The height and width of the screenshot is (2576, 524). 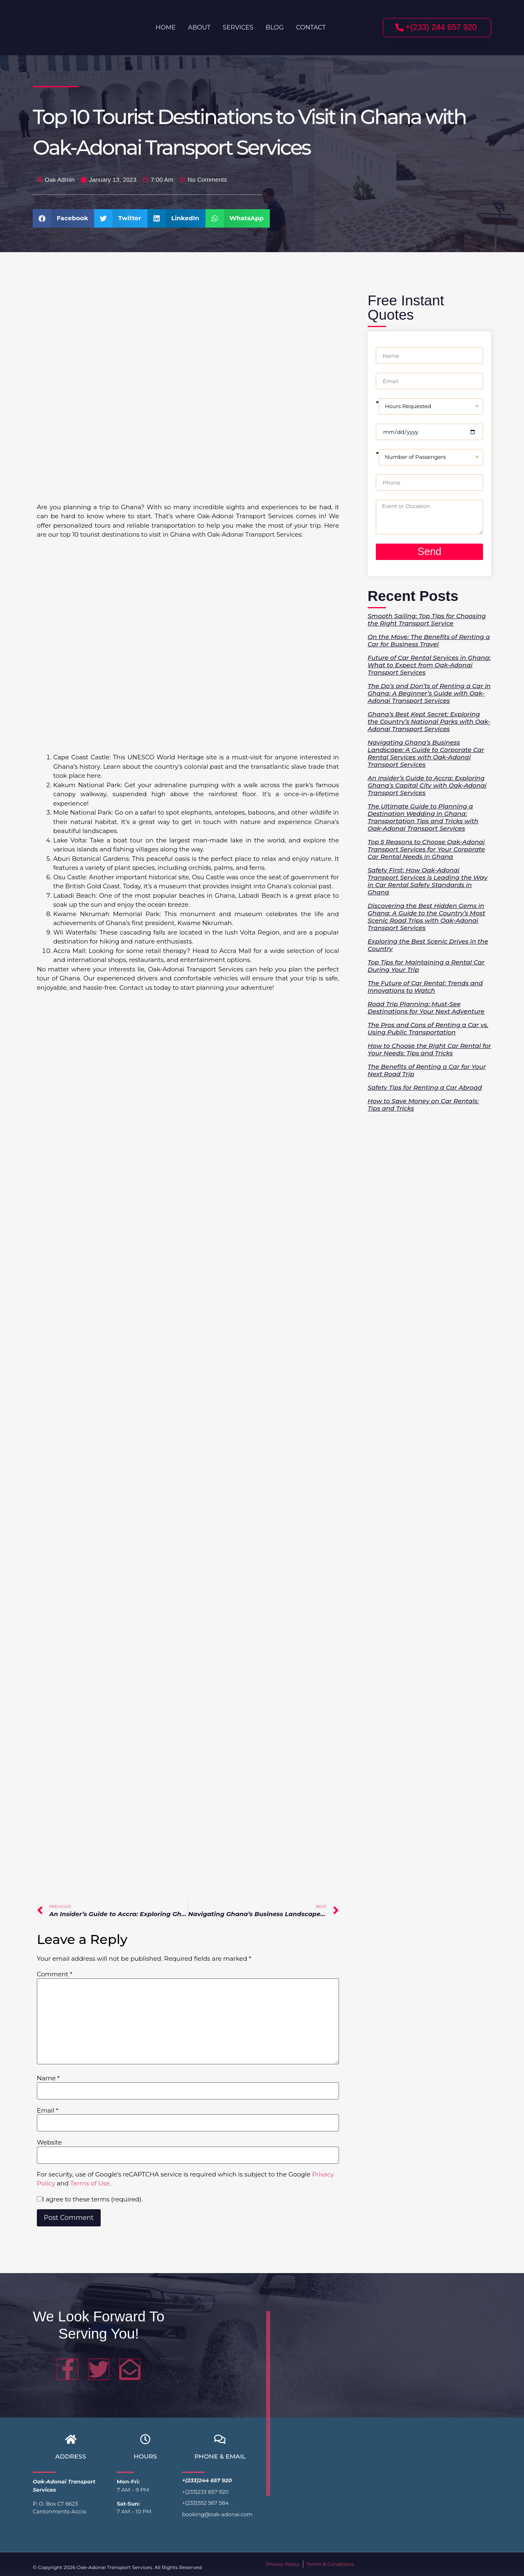 What do you see at coordinates (90, 2183) in the screenshot?
I see `Terms of Use` at bounding box center [90, 2183].